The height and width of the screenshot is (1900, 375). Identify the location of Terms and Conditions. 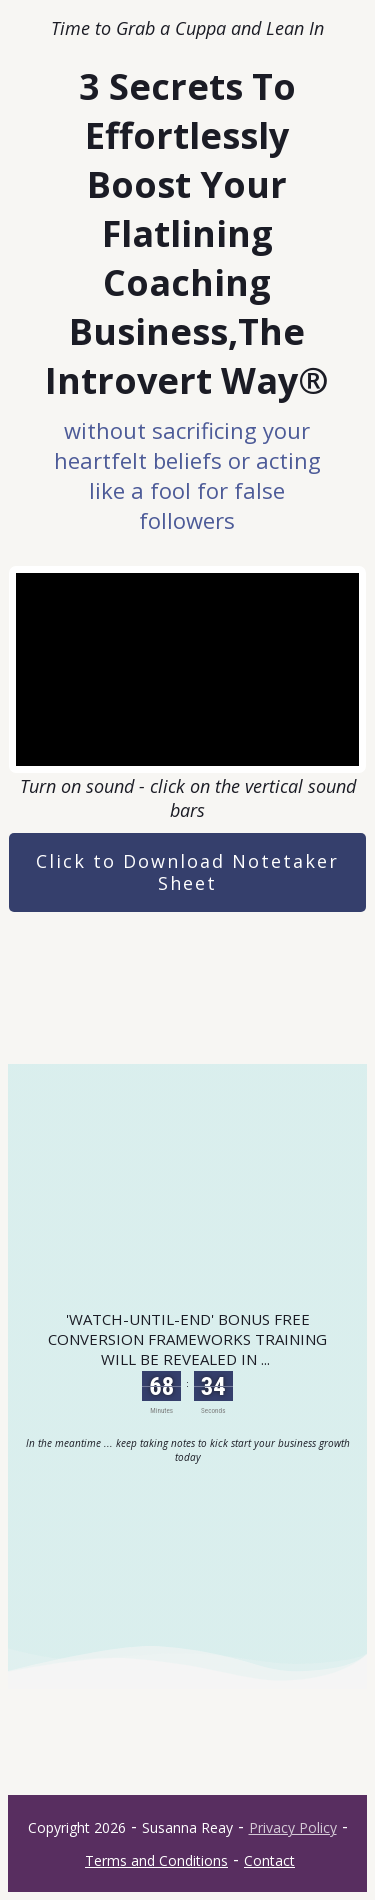
(156, 1860).